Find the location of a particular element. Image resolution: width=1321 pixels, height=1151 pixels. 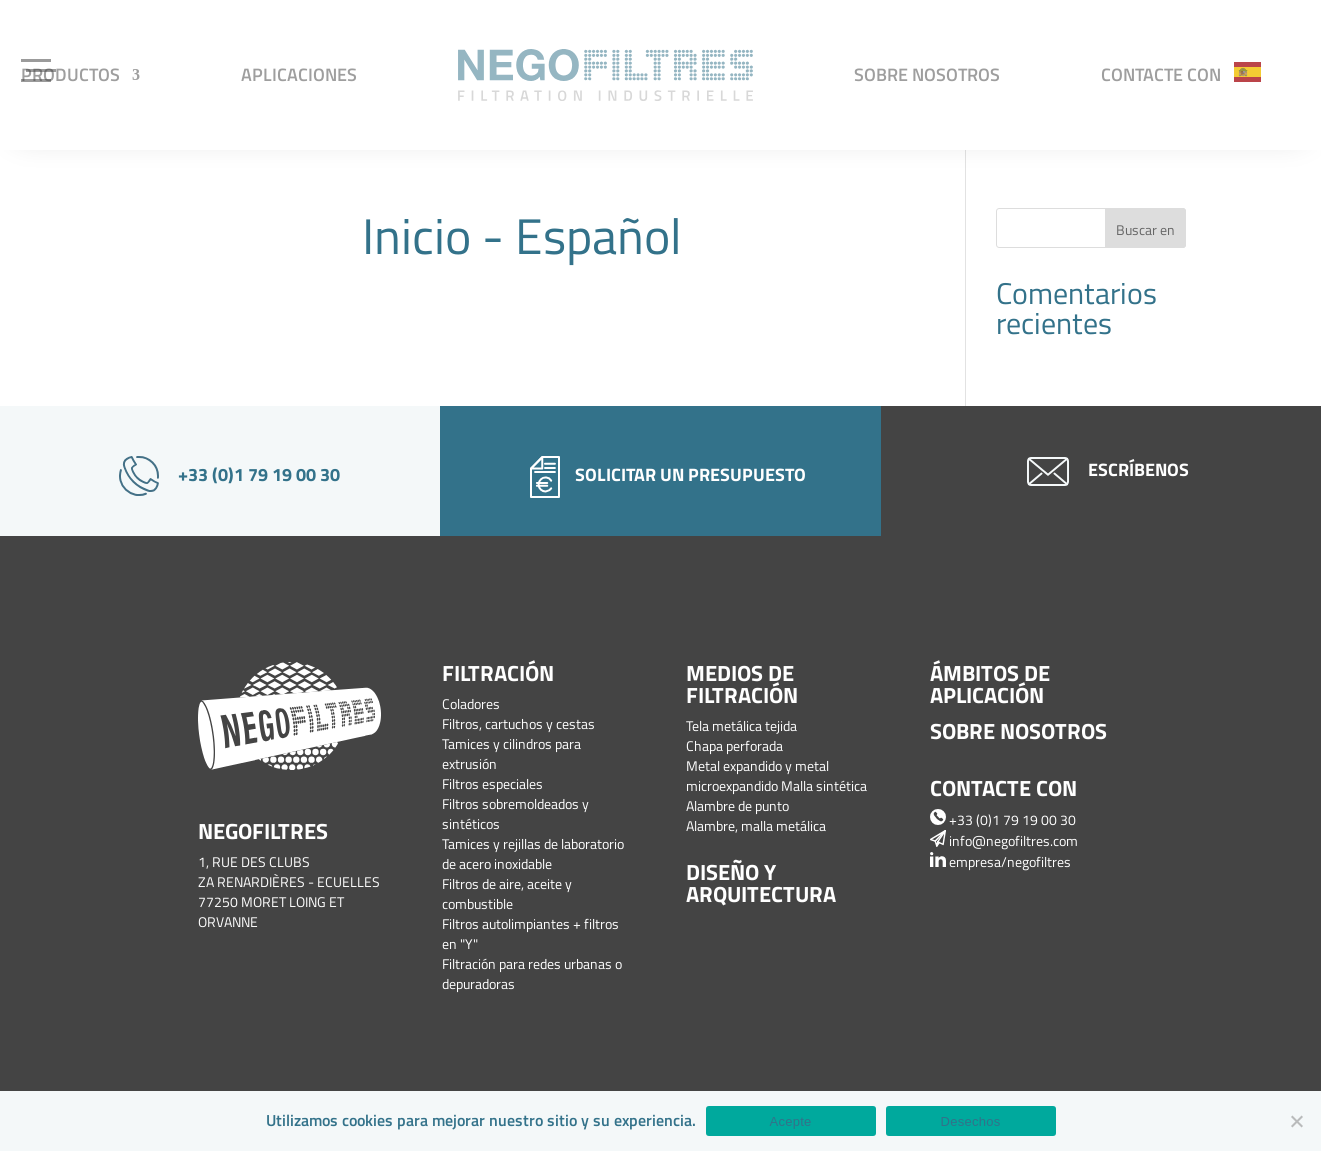

Contacte con is located at coordinates (1161, 74).